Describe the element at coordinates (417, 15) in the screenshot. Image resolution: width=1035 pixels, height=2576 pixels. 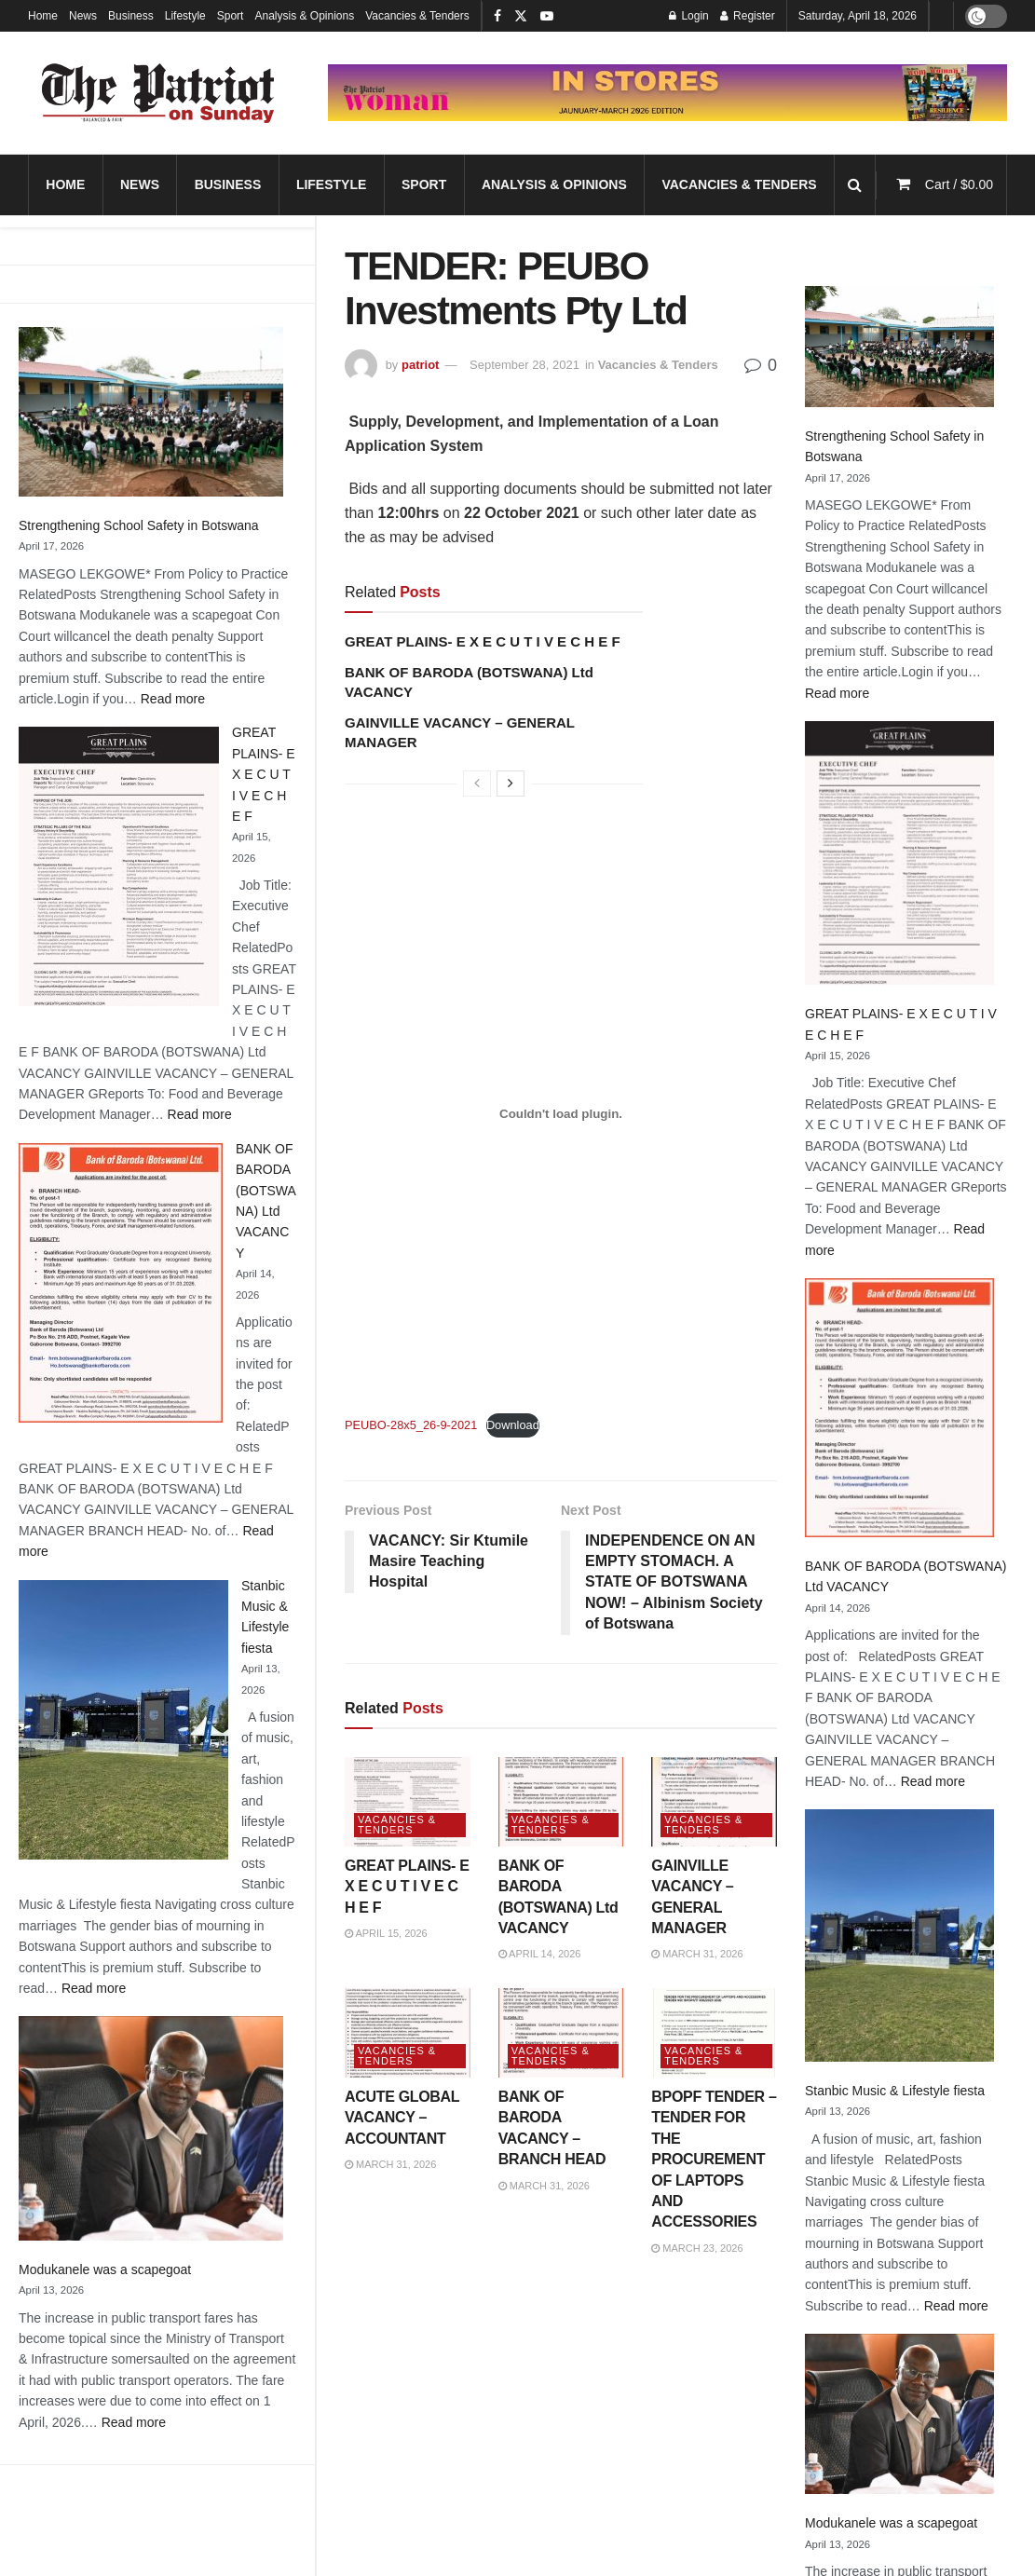
I see `Vacancies & Tenders` at that location.